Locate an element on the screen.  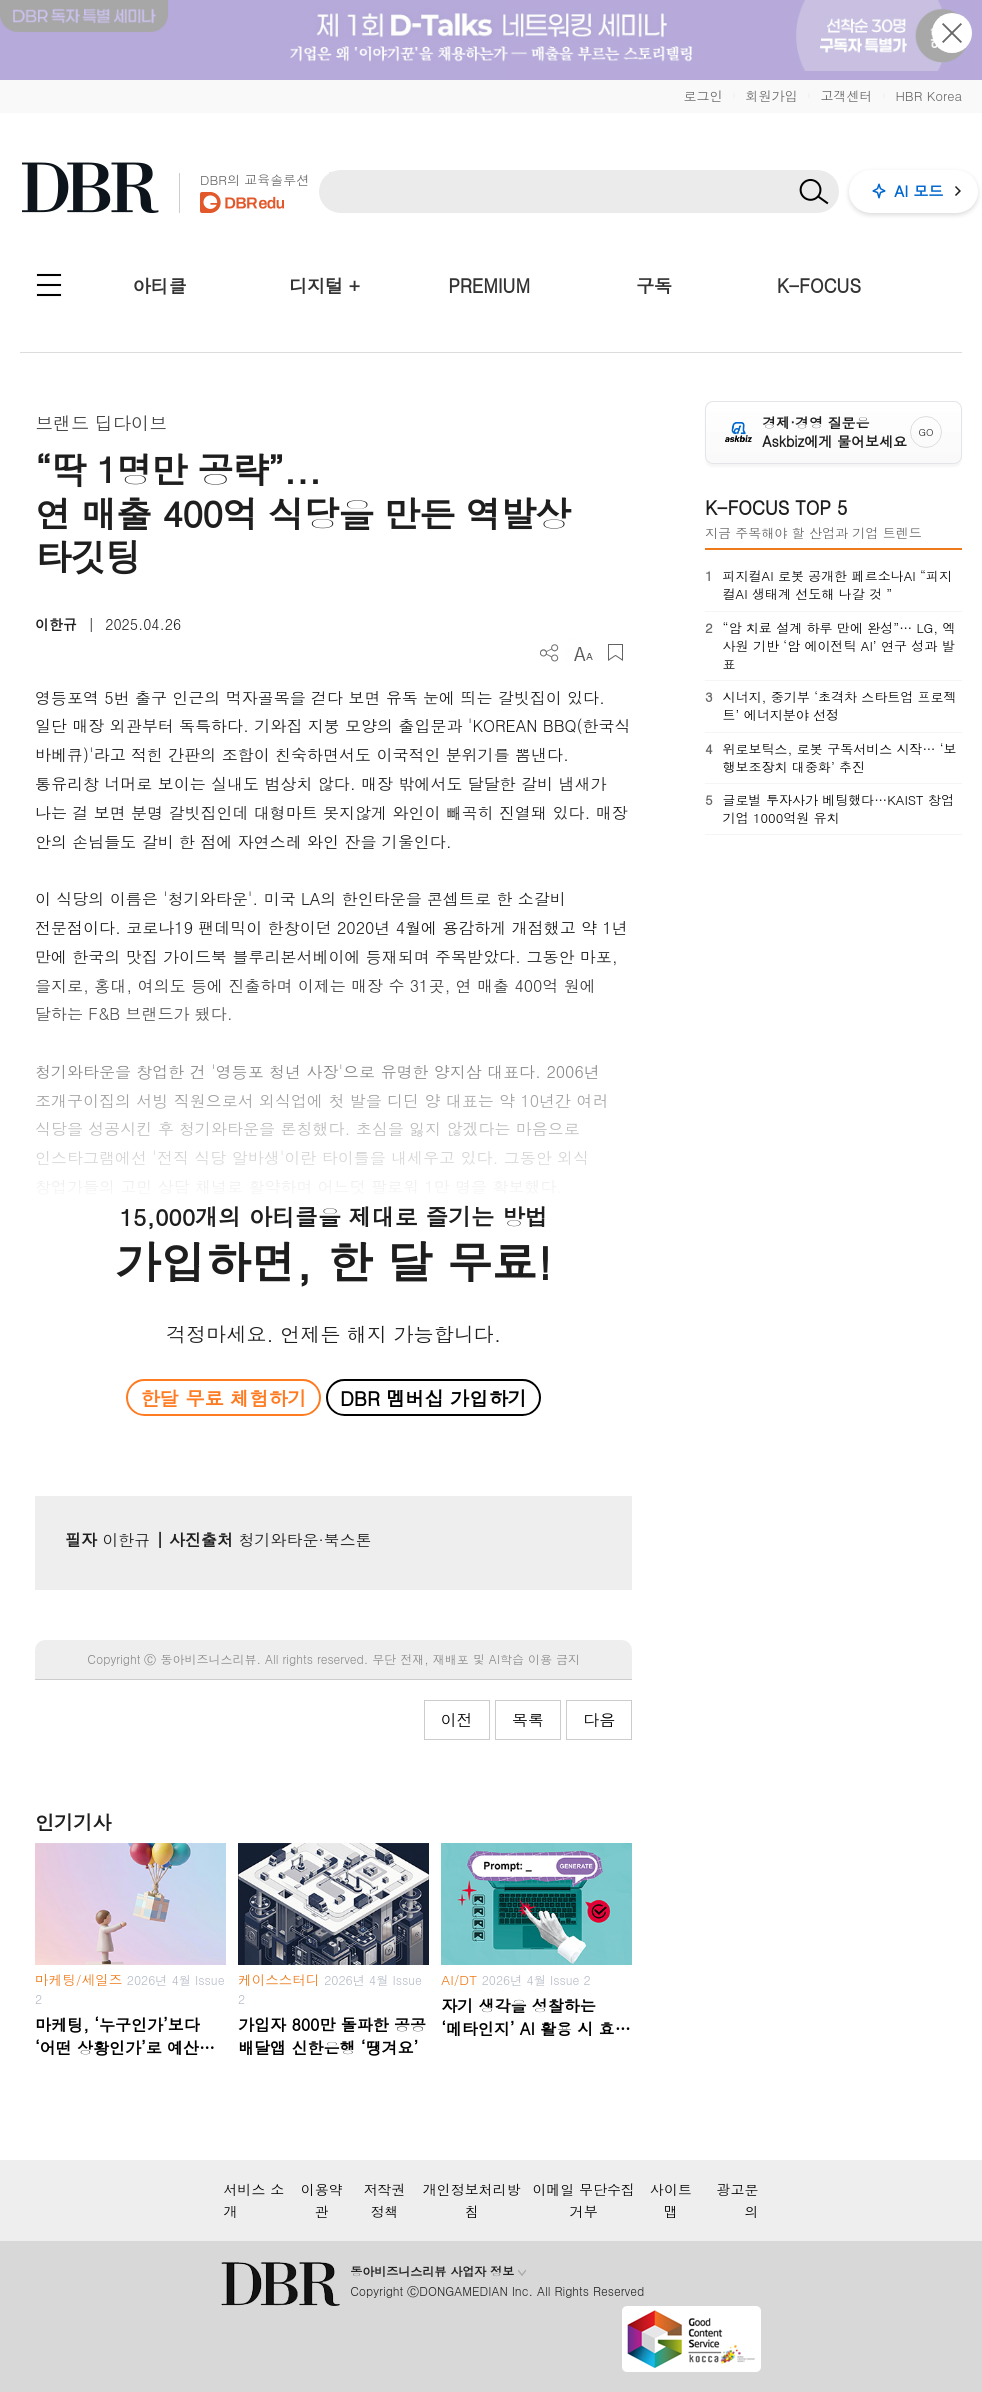
PREMIUM is located at coordinates (489, 285).